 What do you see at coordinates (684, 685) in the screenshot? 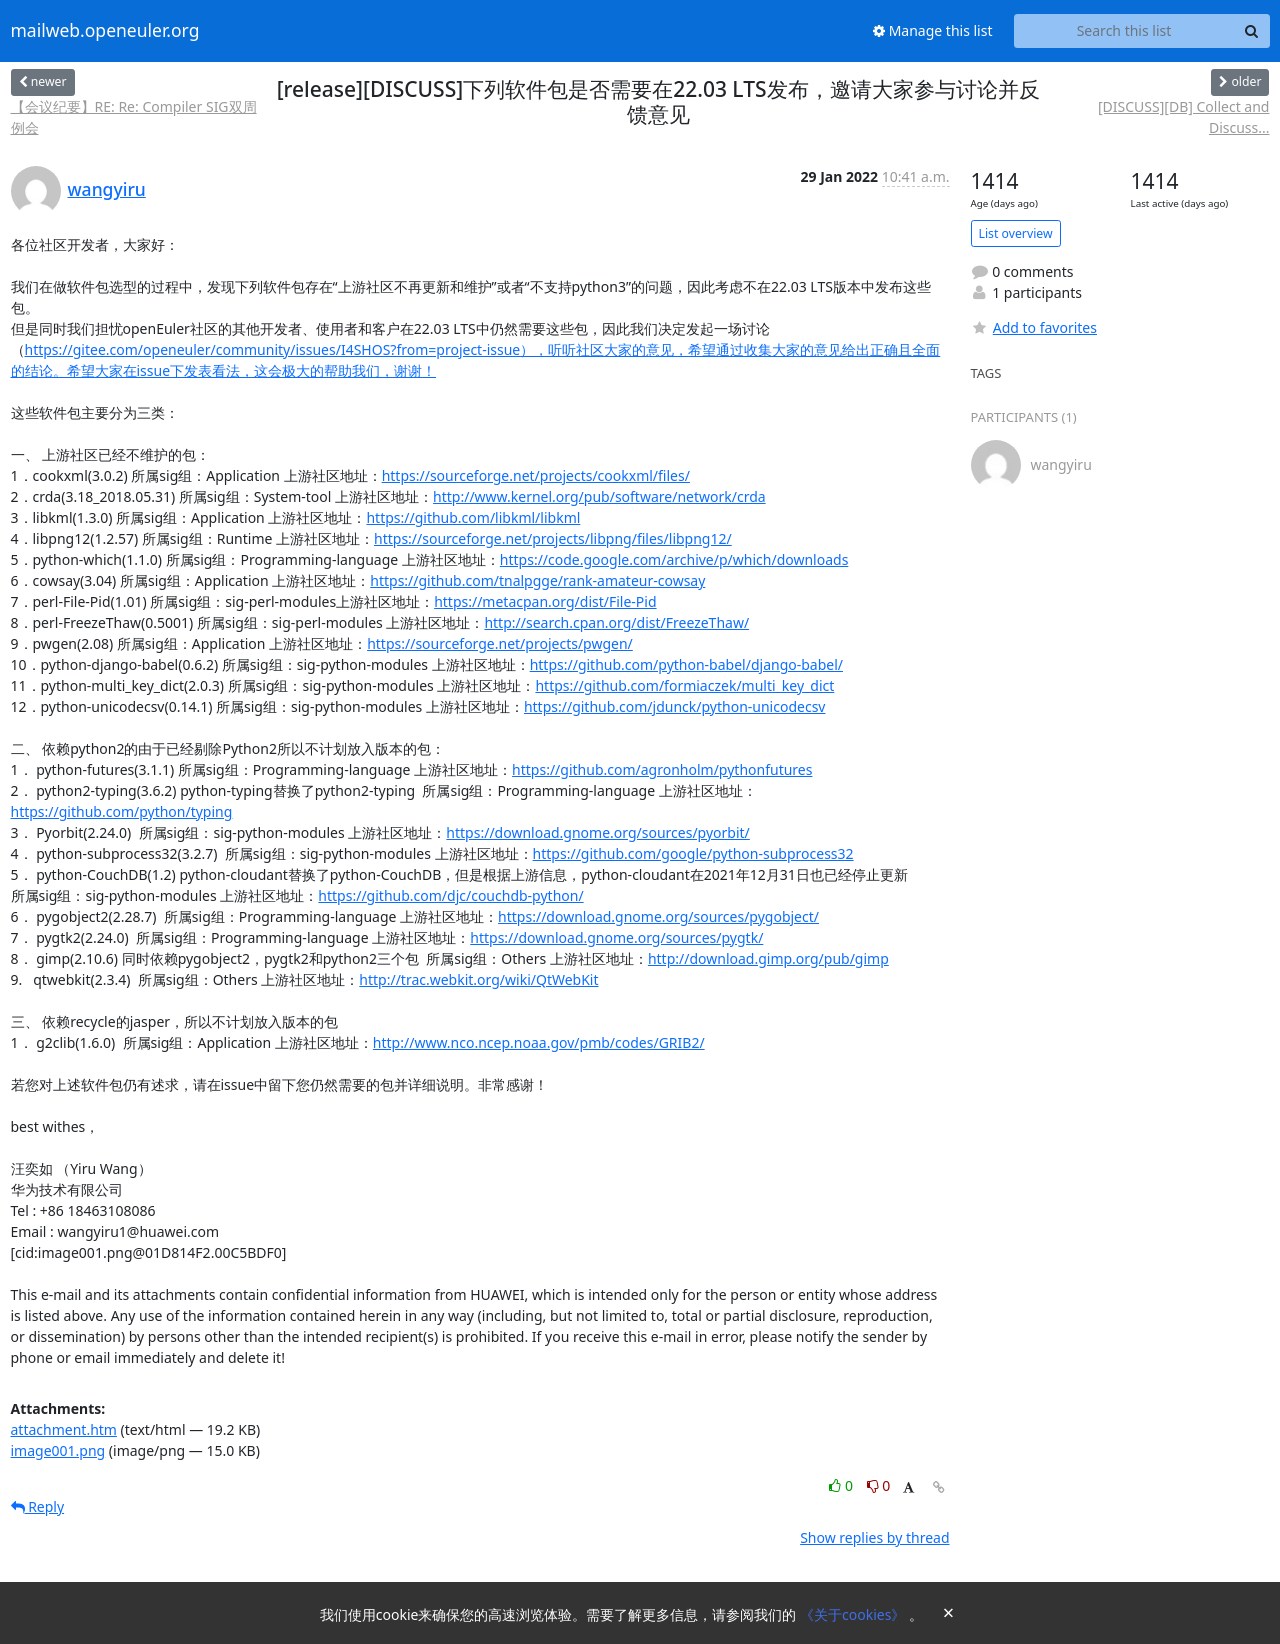
I see `https://github.com/formiaczek/multi_key_dict` at bounding box center [684, 685].